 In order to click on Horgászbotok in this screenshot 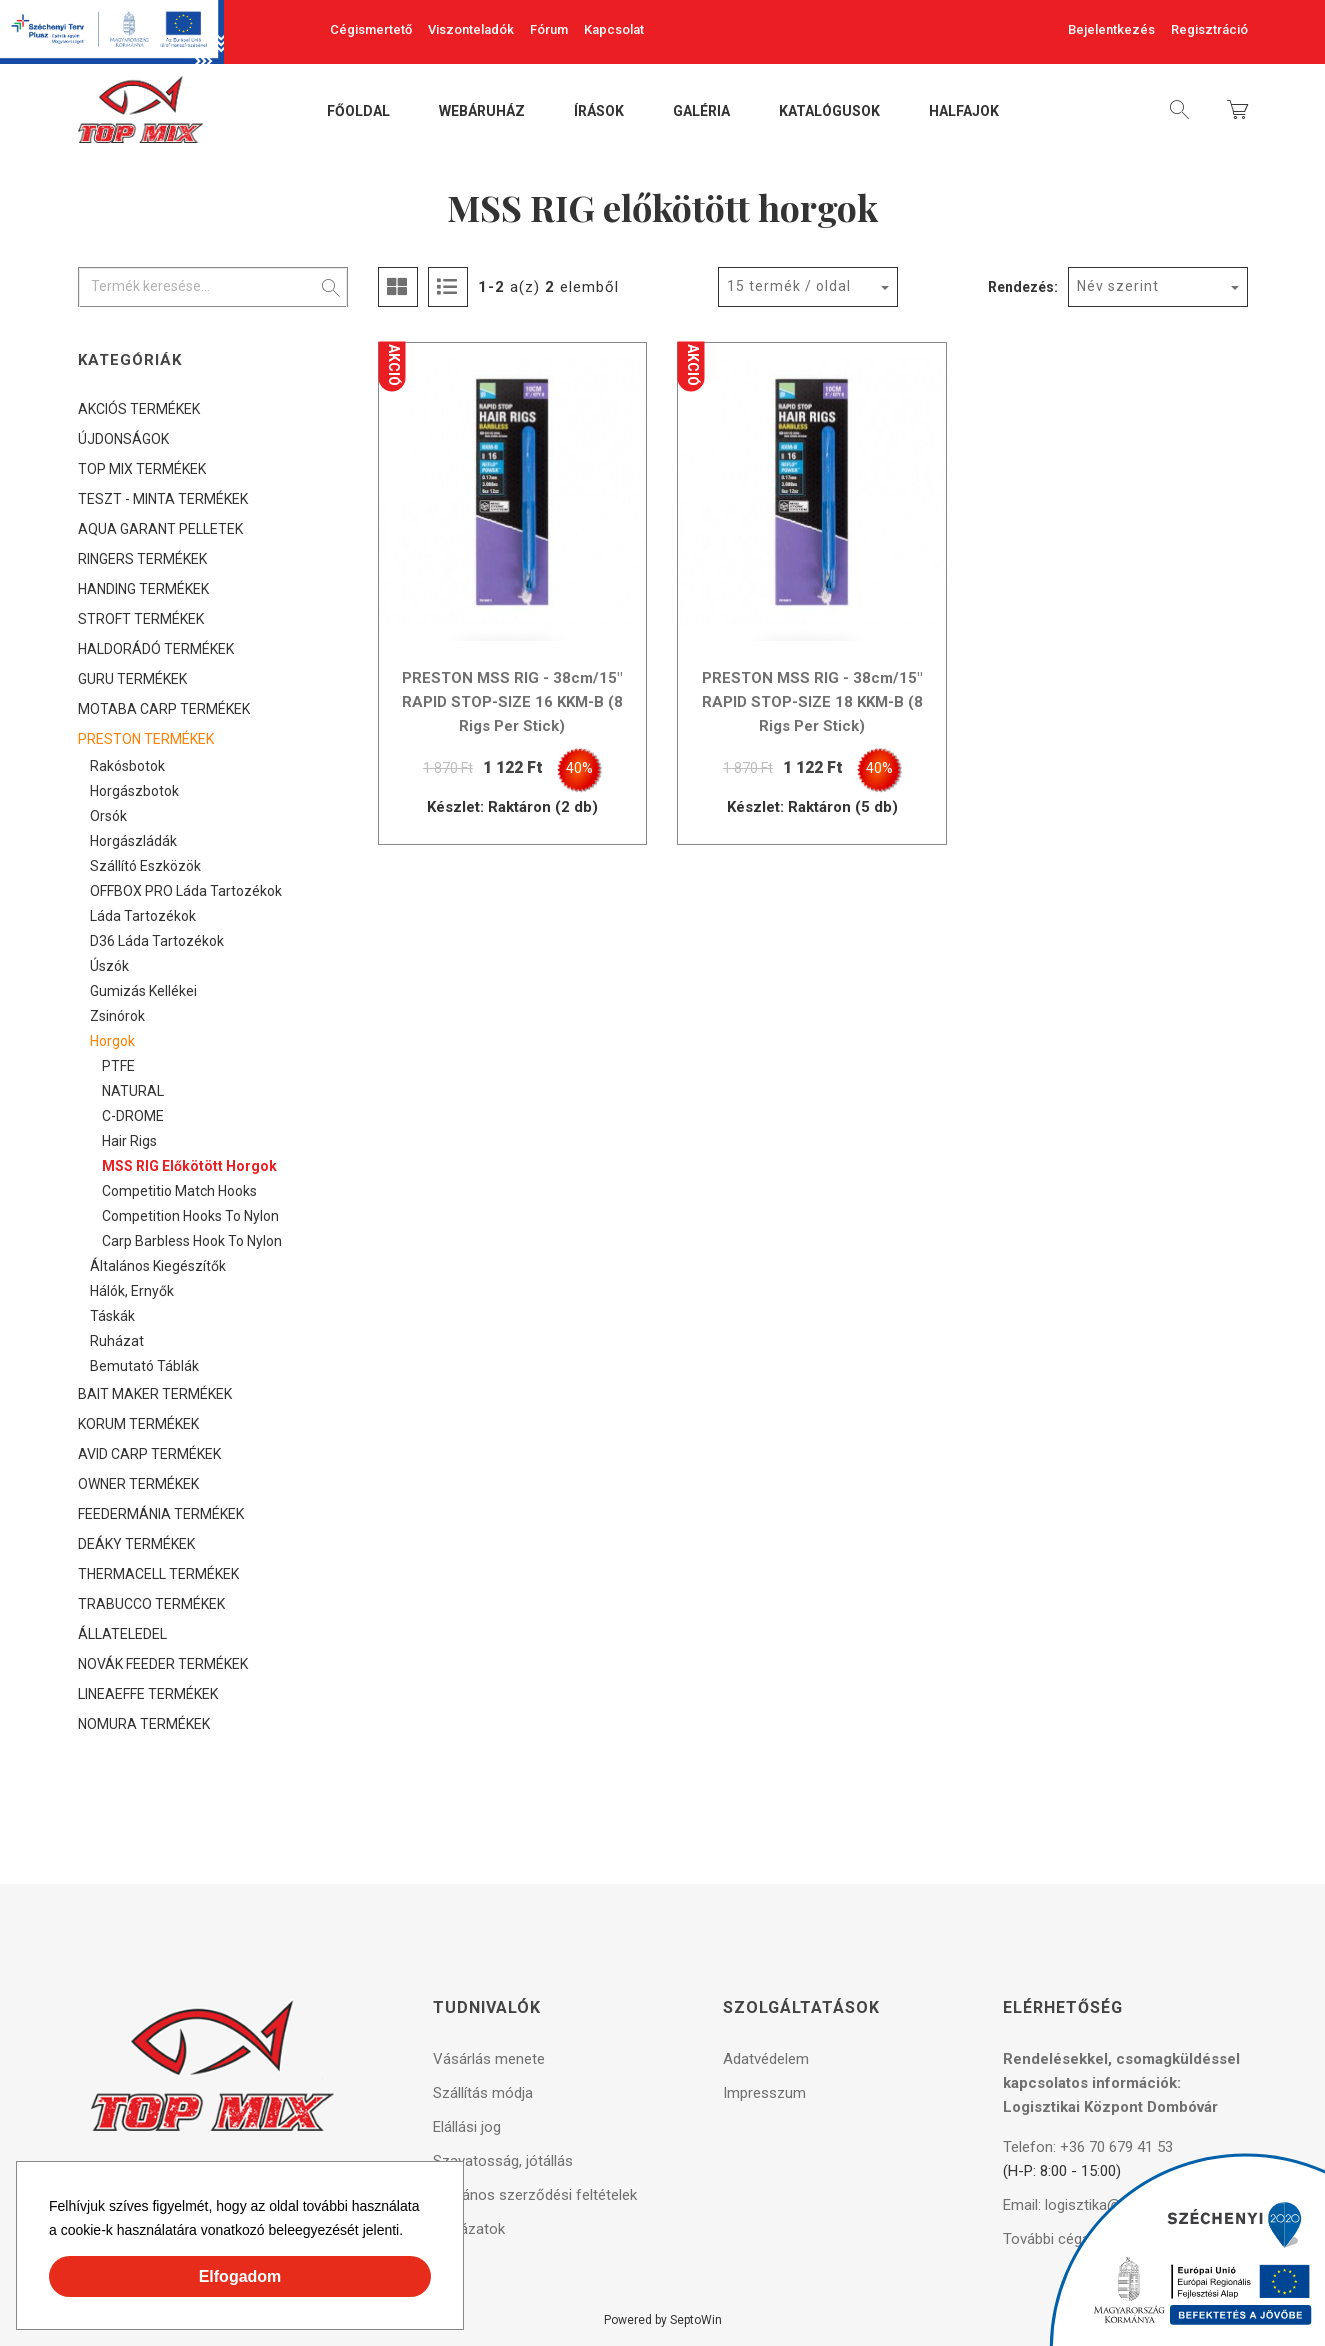, I will do `click(134, 791)`.